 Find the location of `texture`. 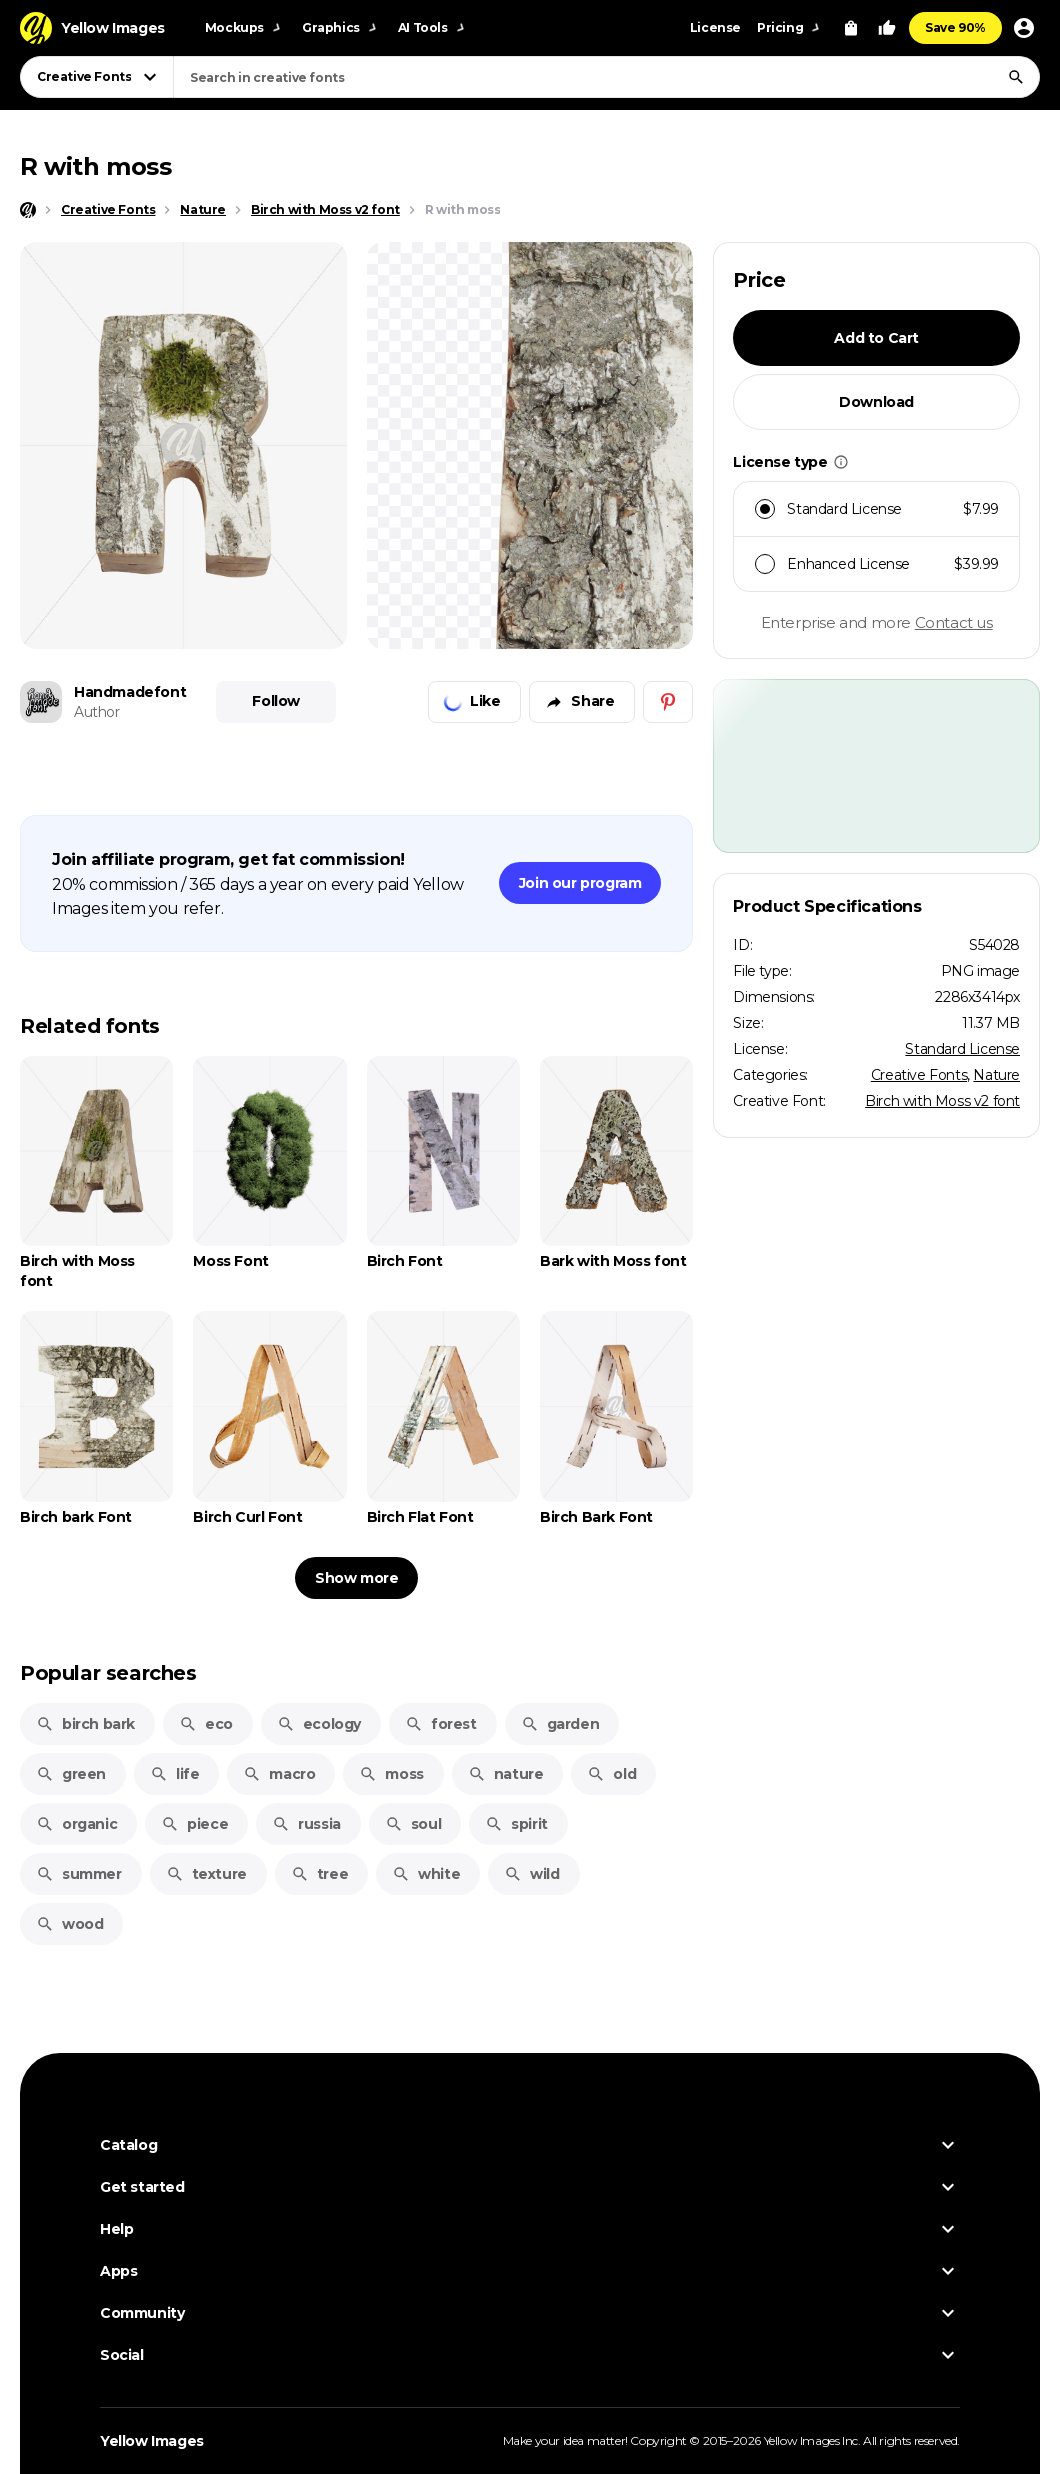

texture is located at coordinates (206, 1874).